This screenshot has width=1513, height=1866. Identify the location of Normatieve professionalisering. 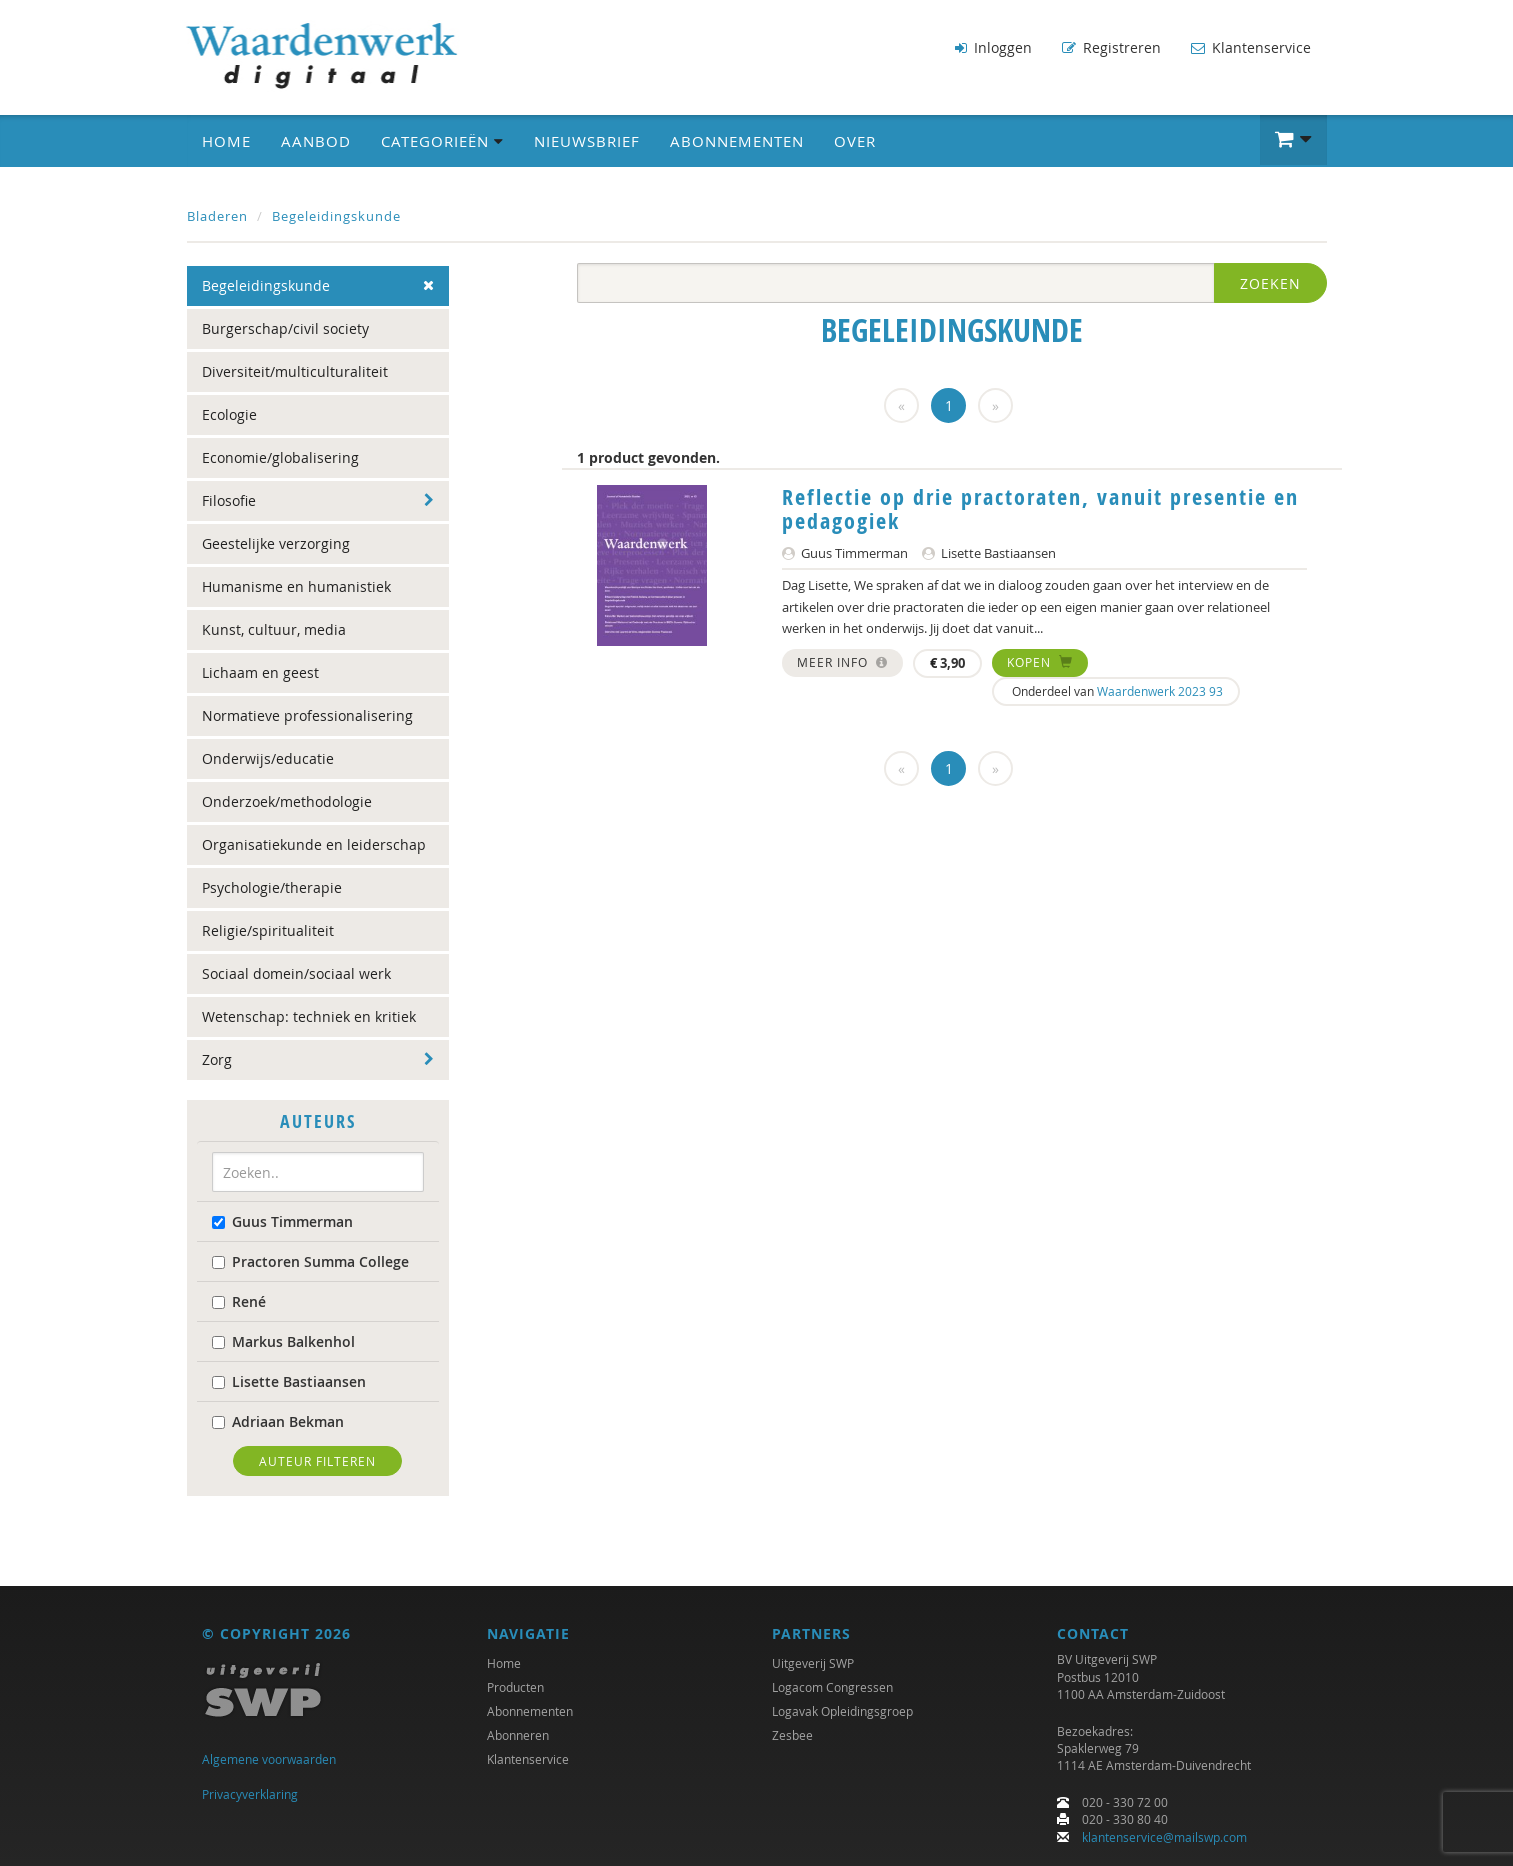
(307, 715).